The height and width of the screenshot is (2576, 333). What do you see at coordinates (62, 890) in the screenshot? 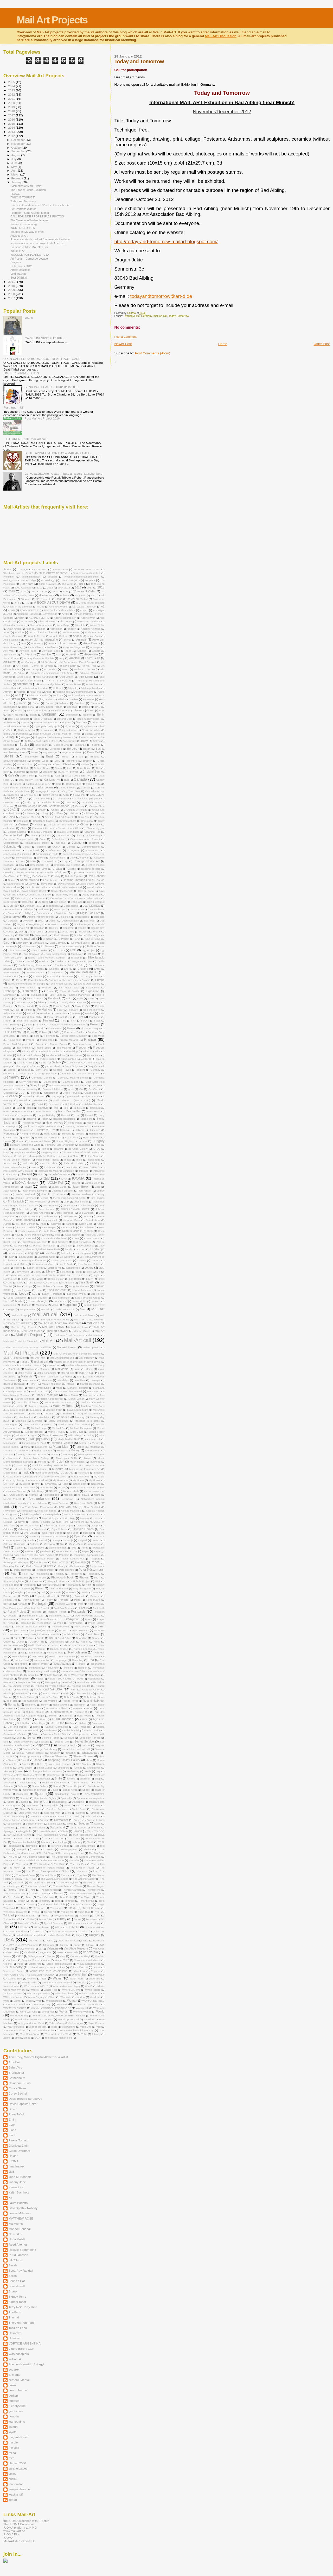
I see `Dawn Stechschulte` at bounding box center [62, 890].